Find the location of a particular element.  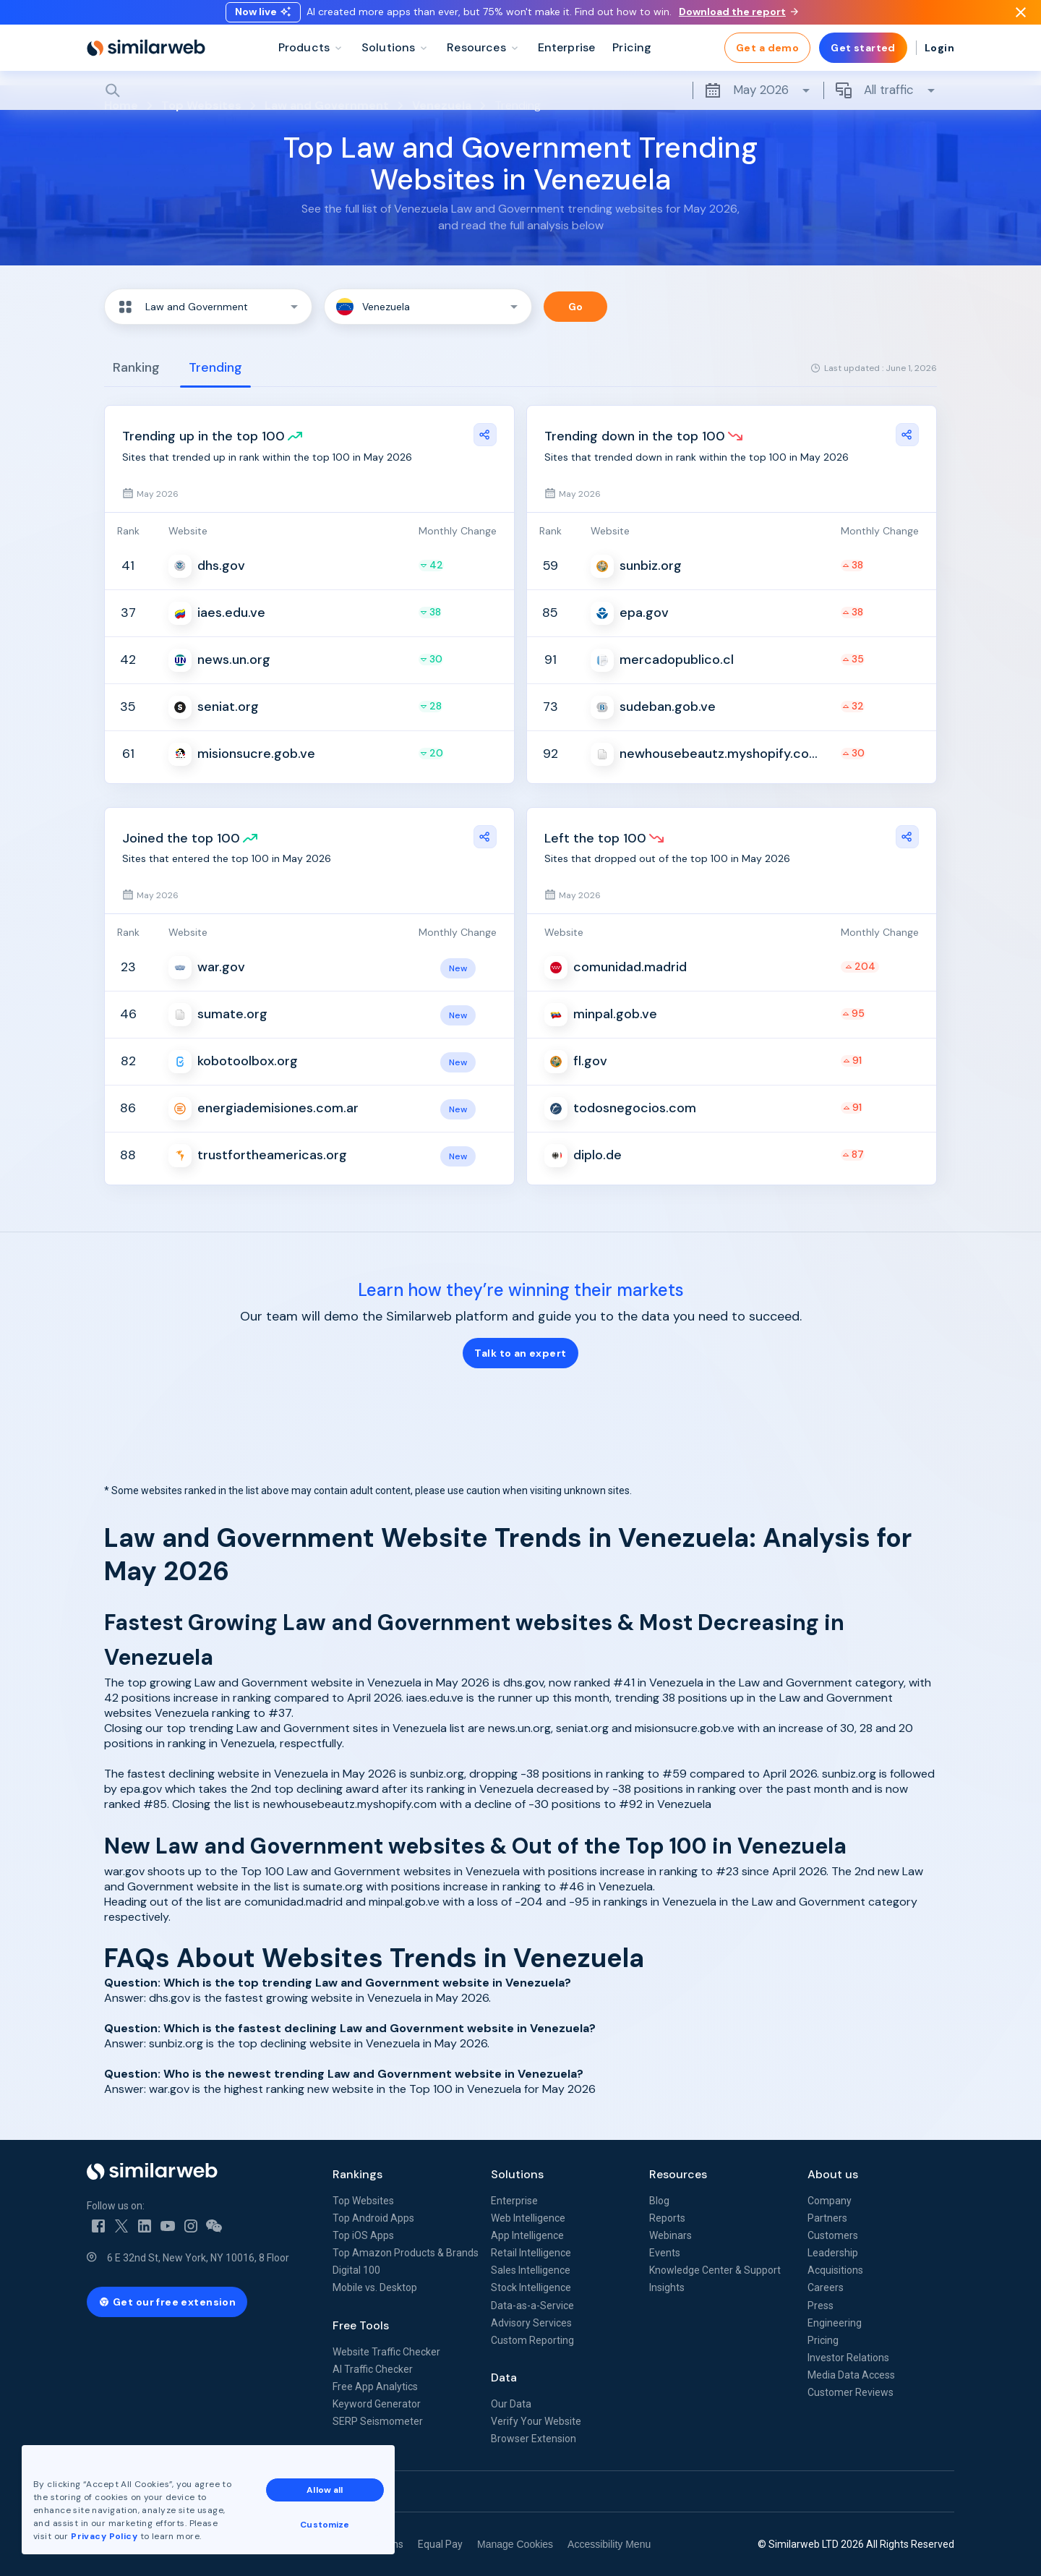

Reports is located at coordinates (667, 2218).